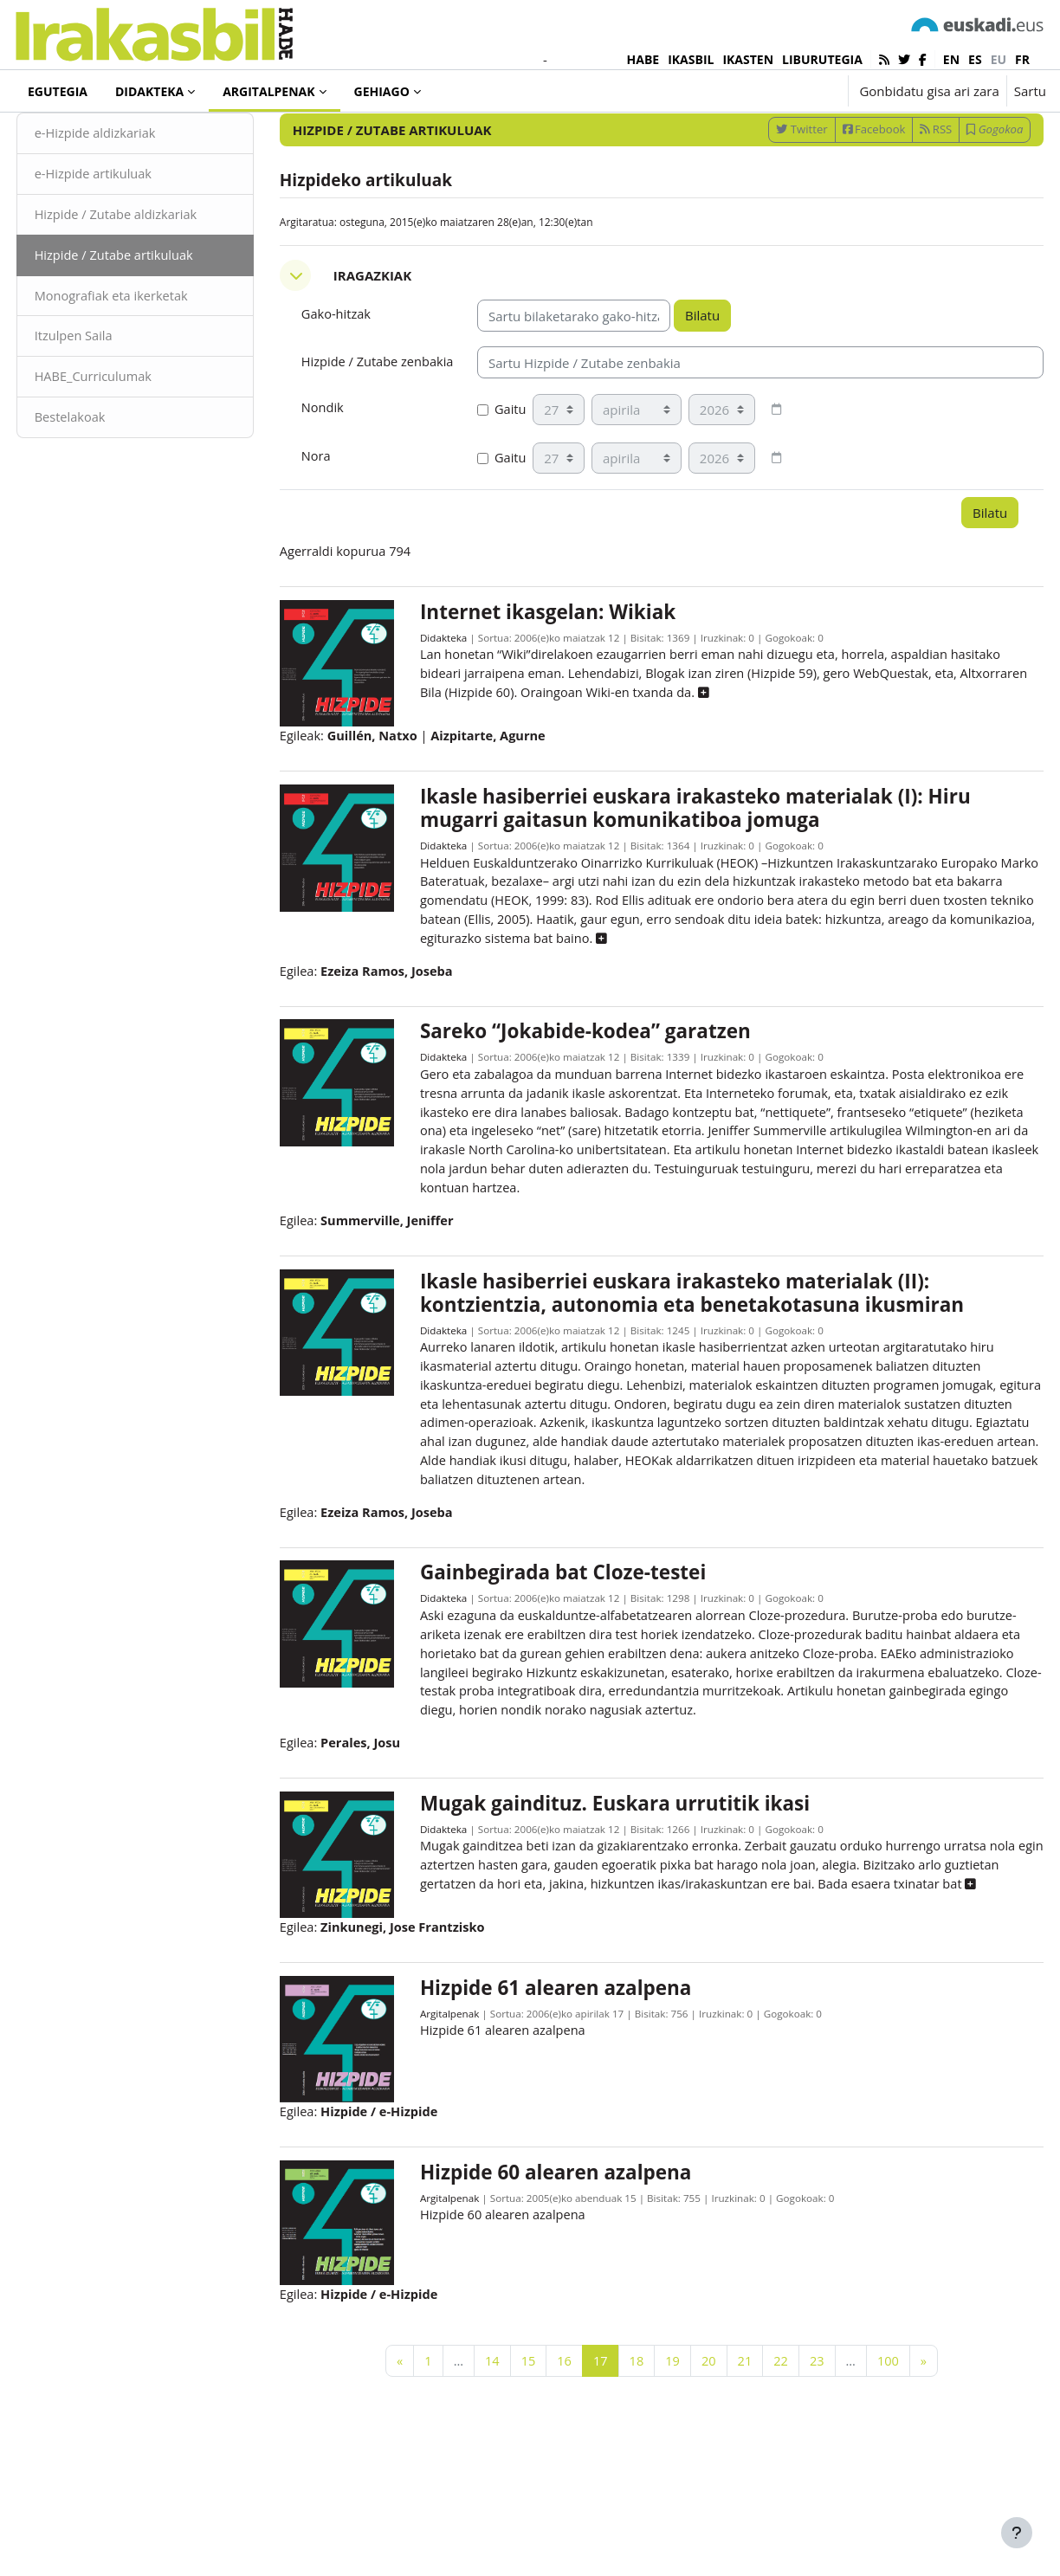 Image resolution: width=1060 pixels, height=2576 pixels. What do you see at coordinates (1016, 2532) in the screenshot?
I see `[Erakutsi orri-oina]` at bounding box center [1016, 2532].